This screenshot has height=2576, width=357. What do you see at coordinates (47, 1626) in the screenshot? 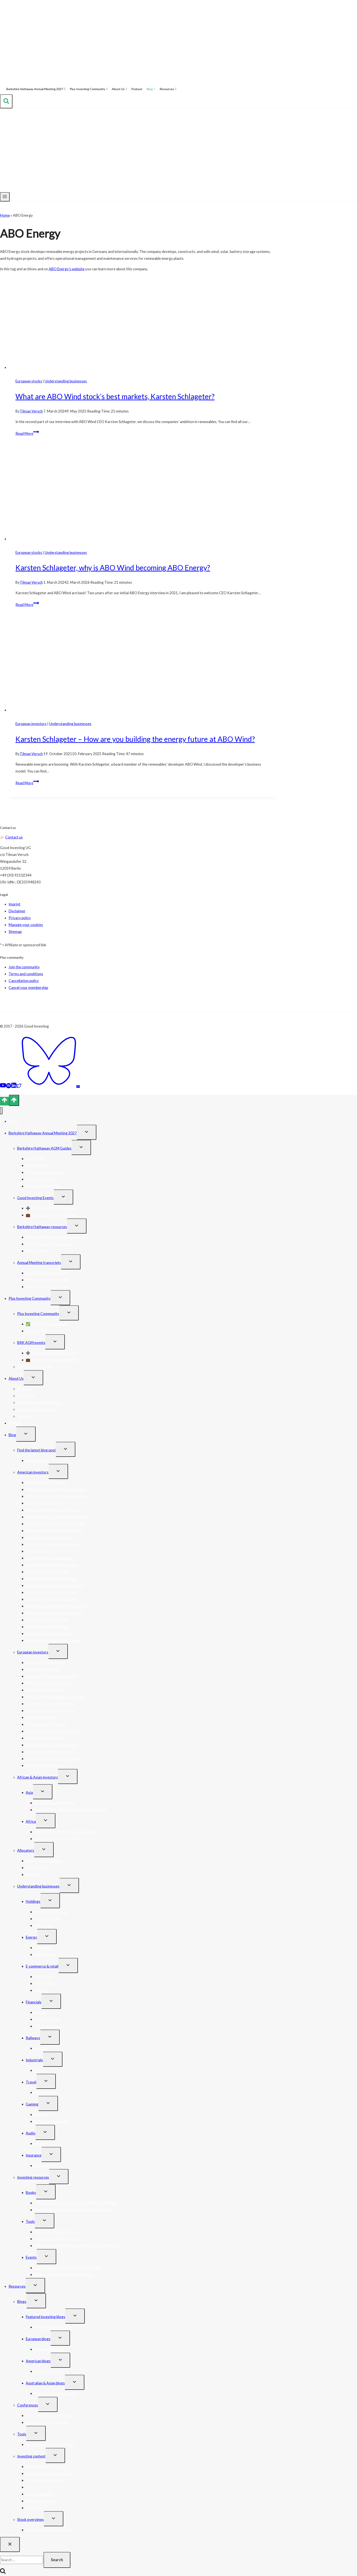
I see `Rom Wilson (ACM Capital)` at bounding box center [47, 1626].